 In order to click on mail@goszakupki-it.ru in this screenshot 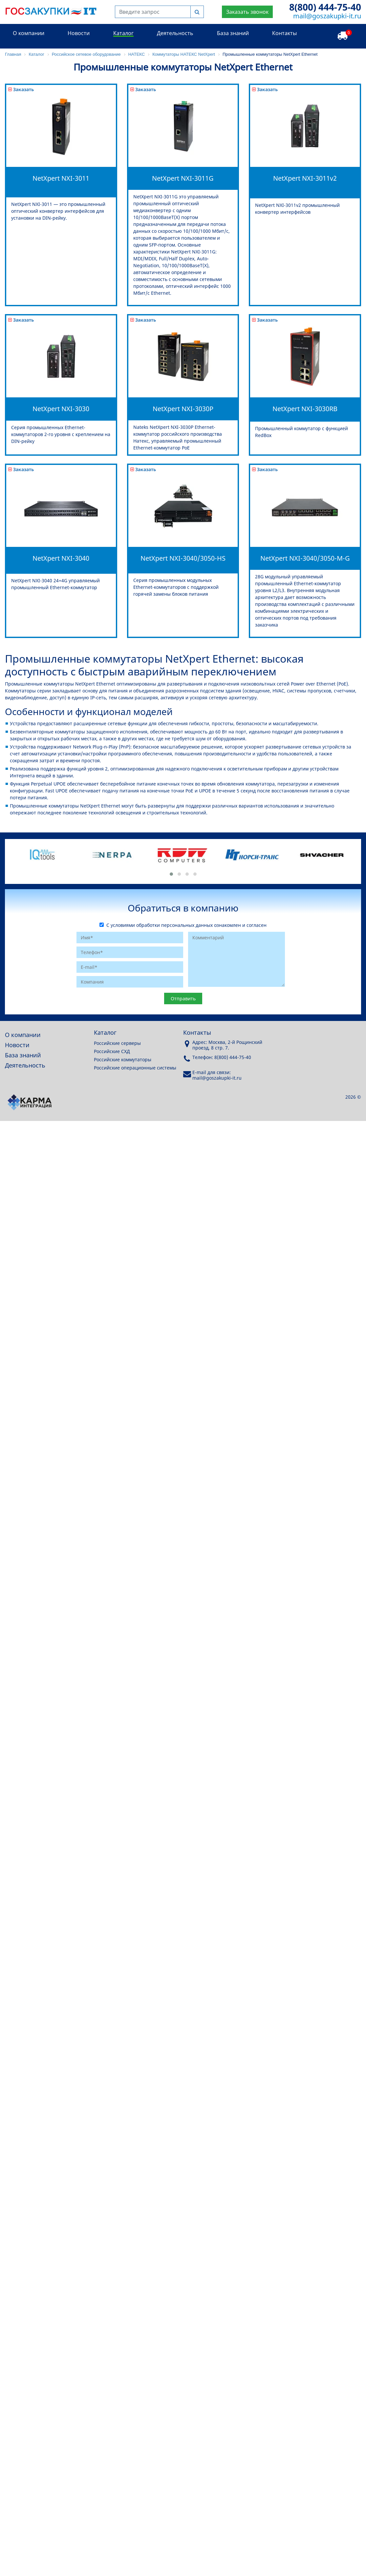, I will do `click(327, 15)`.